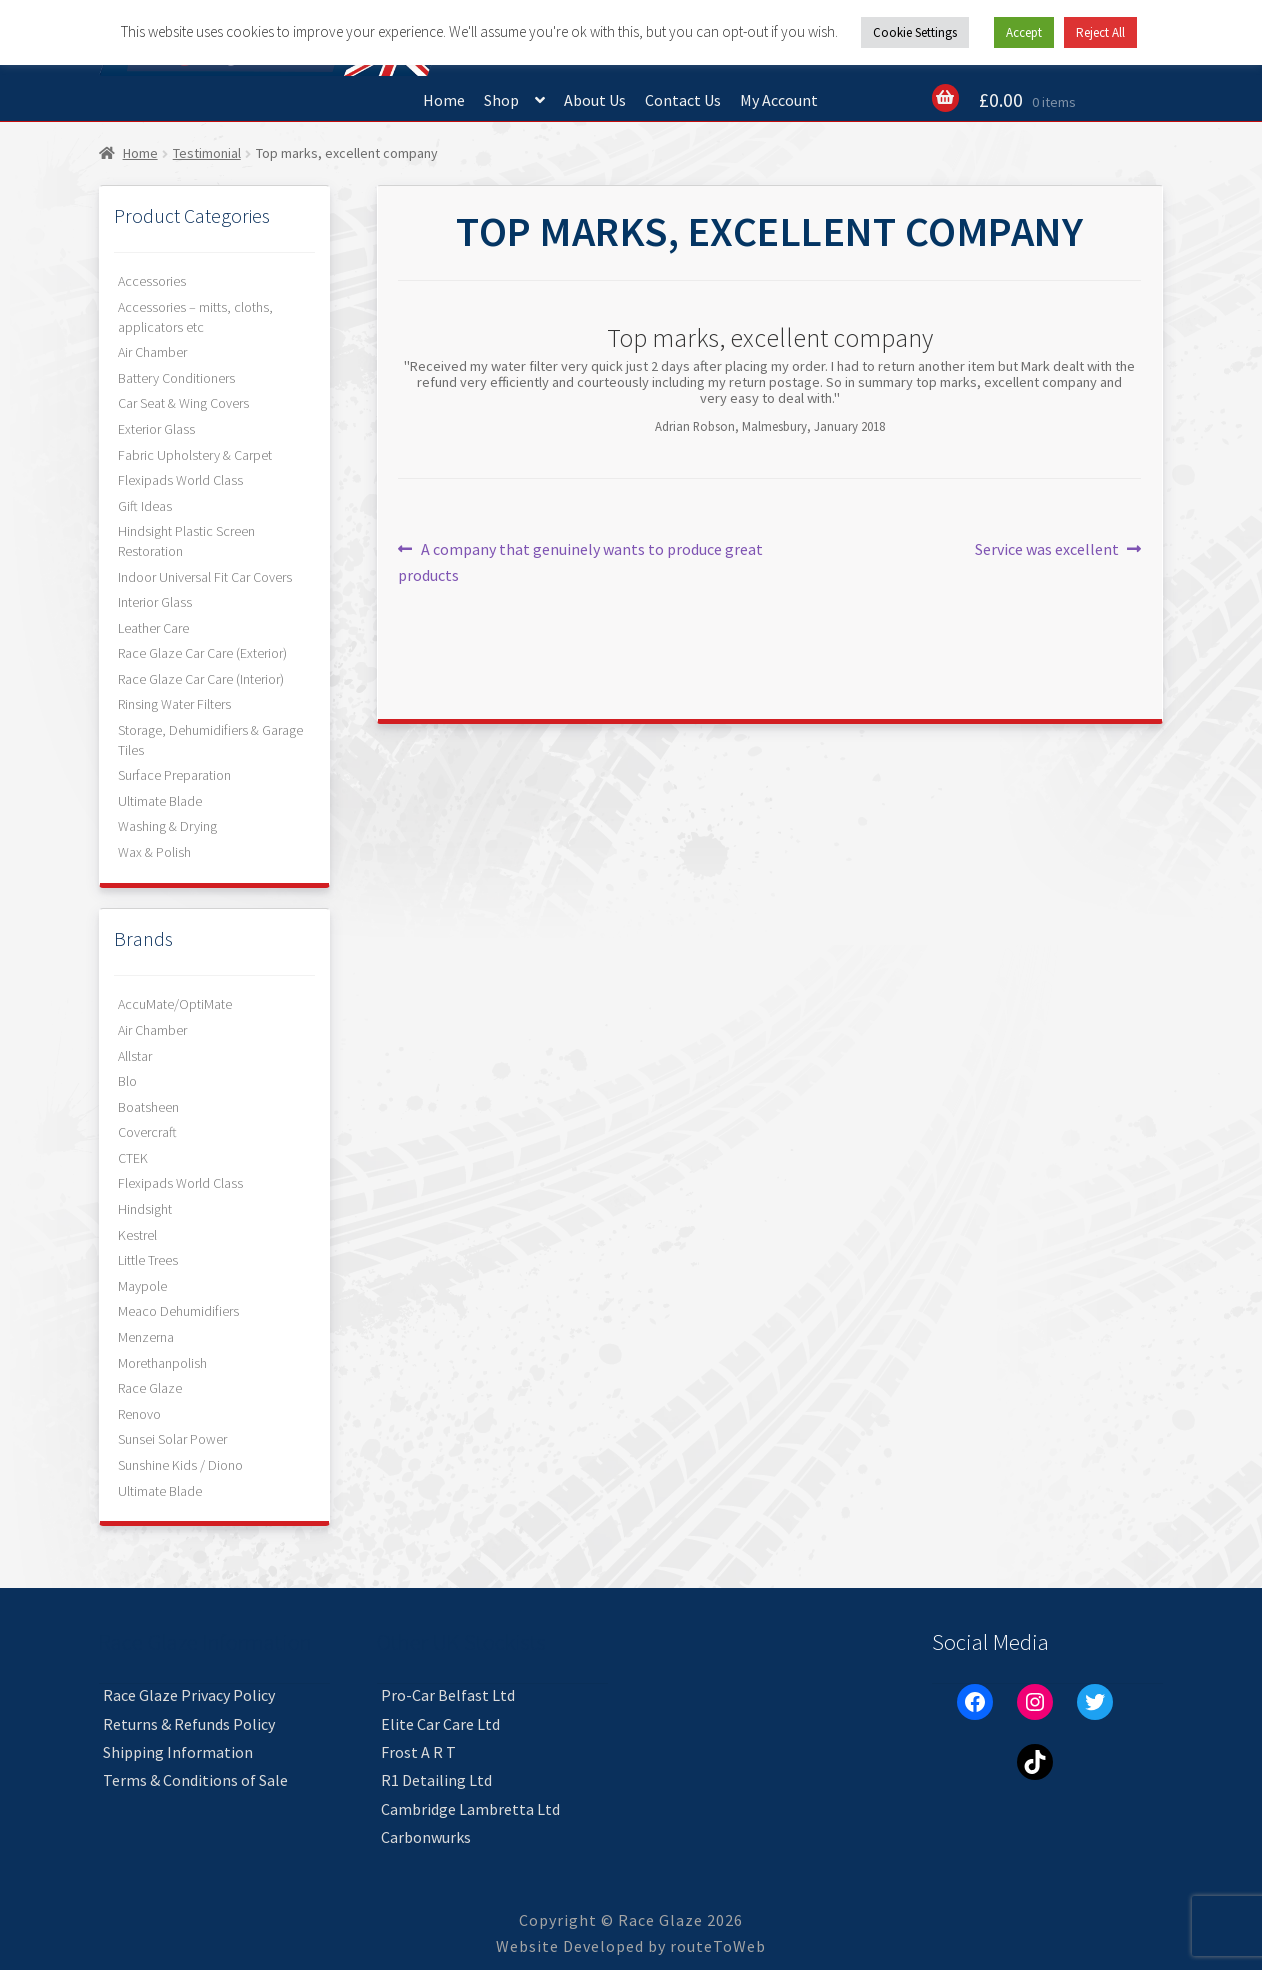 Image resolution: width=1262 pixels, height=1970 pixels. What do you see at coordinates (156, 429) in the screenshot?
I see `Exterior Glass` at bounding box center [156, 429].